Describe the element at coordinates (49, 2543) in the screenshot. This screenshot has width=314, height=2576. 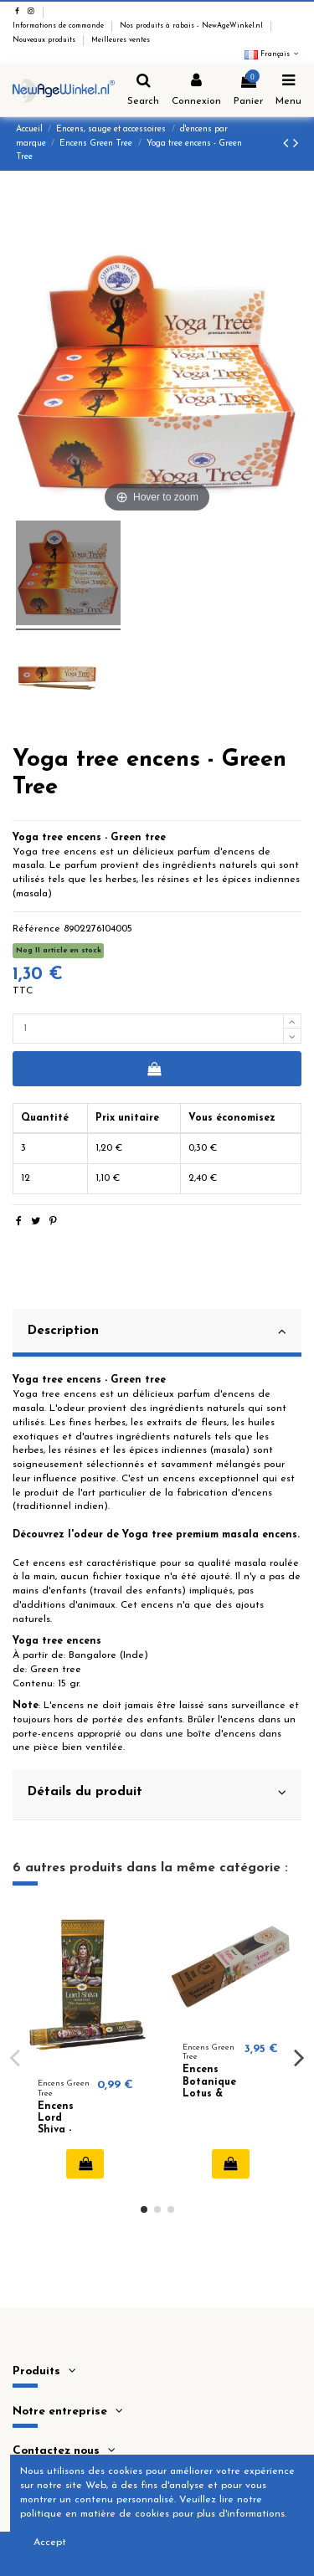
I see `Accept` at that location.